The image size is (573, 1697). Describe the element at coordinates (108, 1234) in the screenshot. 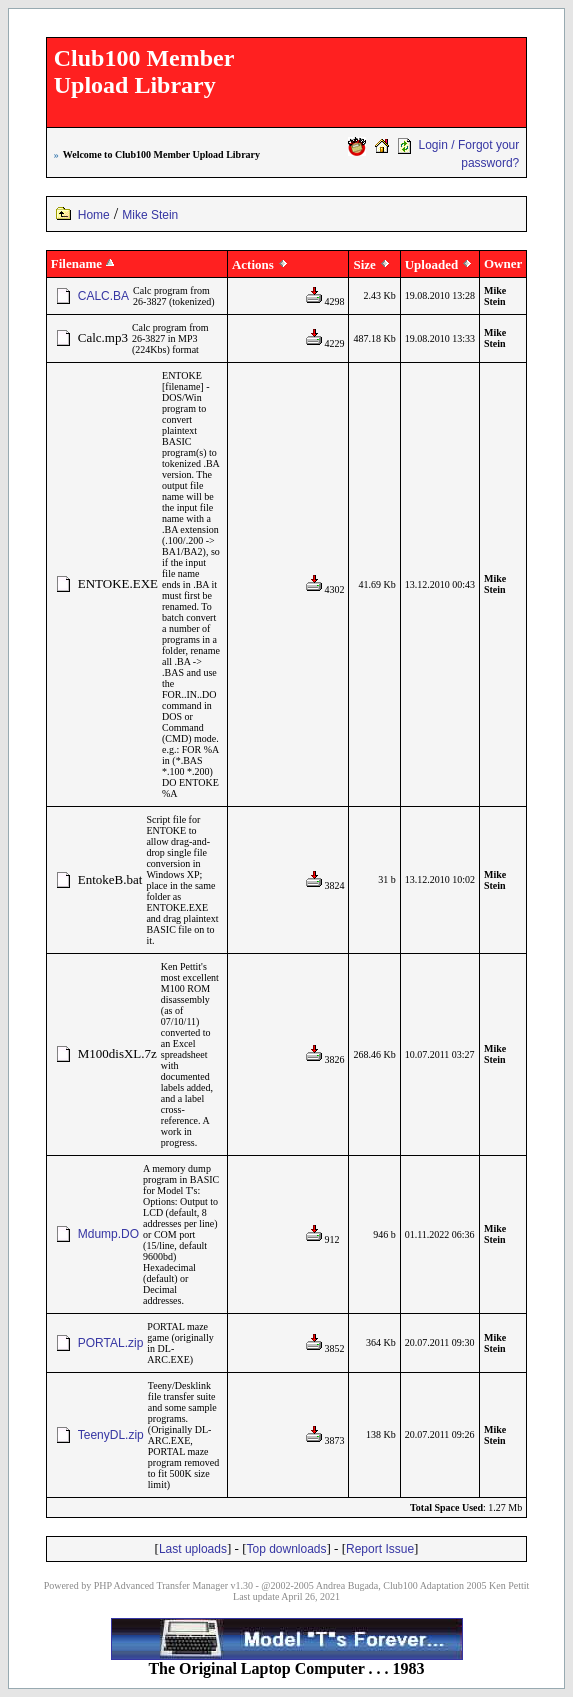

I see `Mdump.DO` at that location.